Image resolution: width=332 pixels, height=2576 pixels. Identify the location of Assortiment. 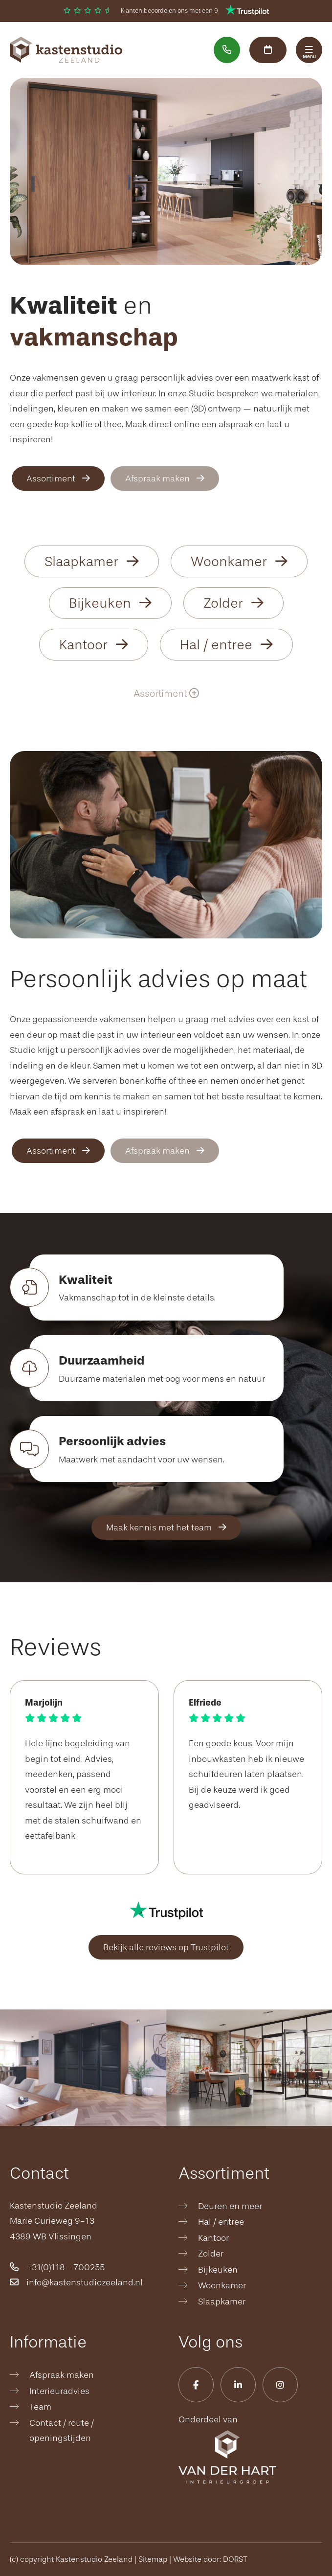
(58, 478).